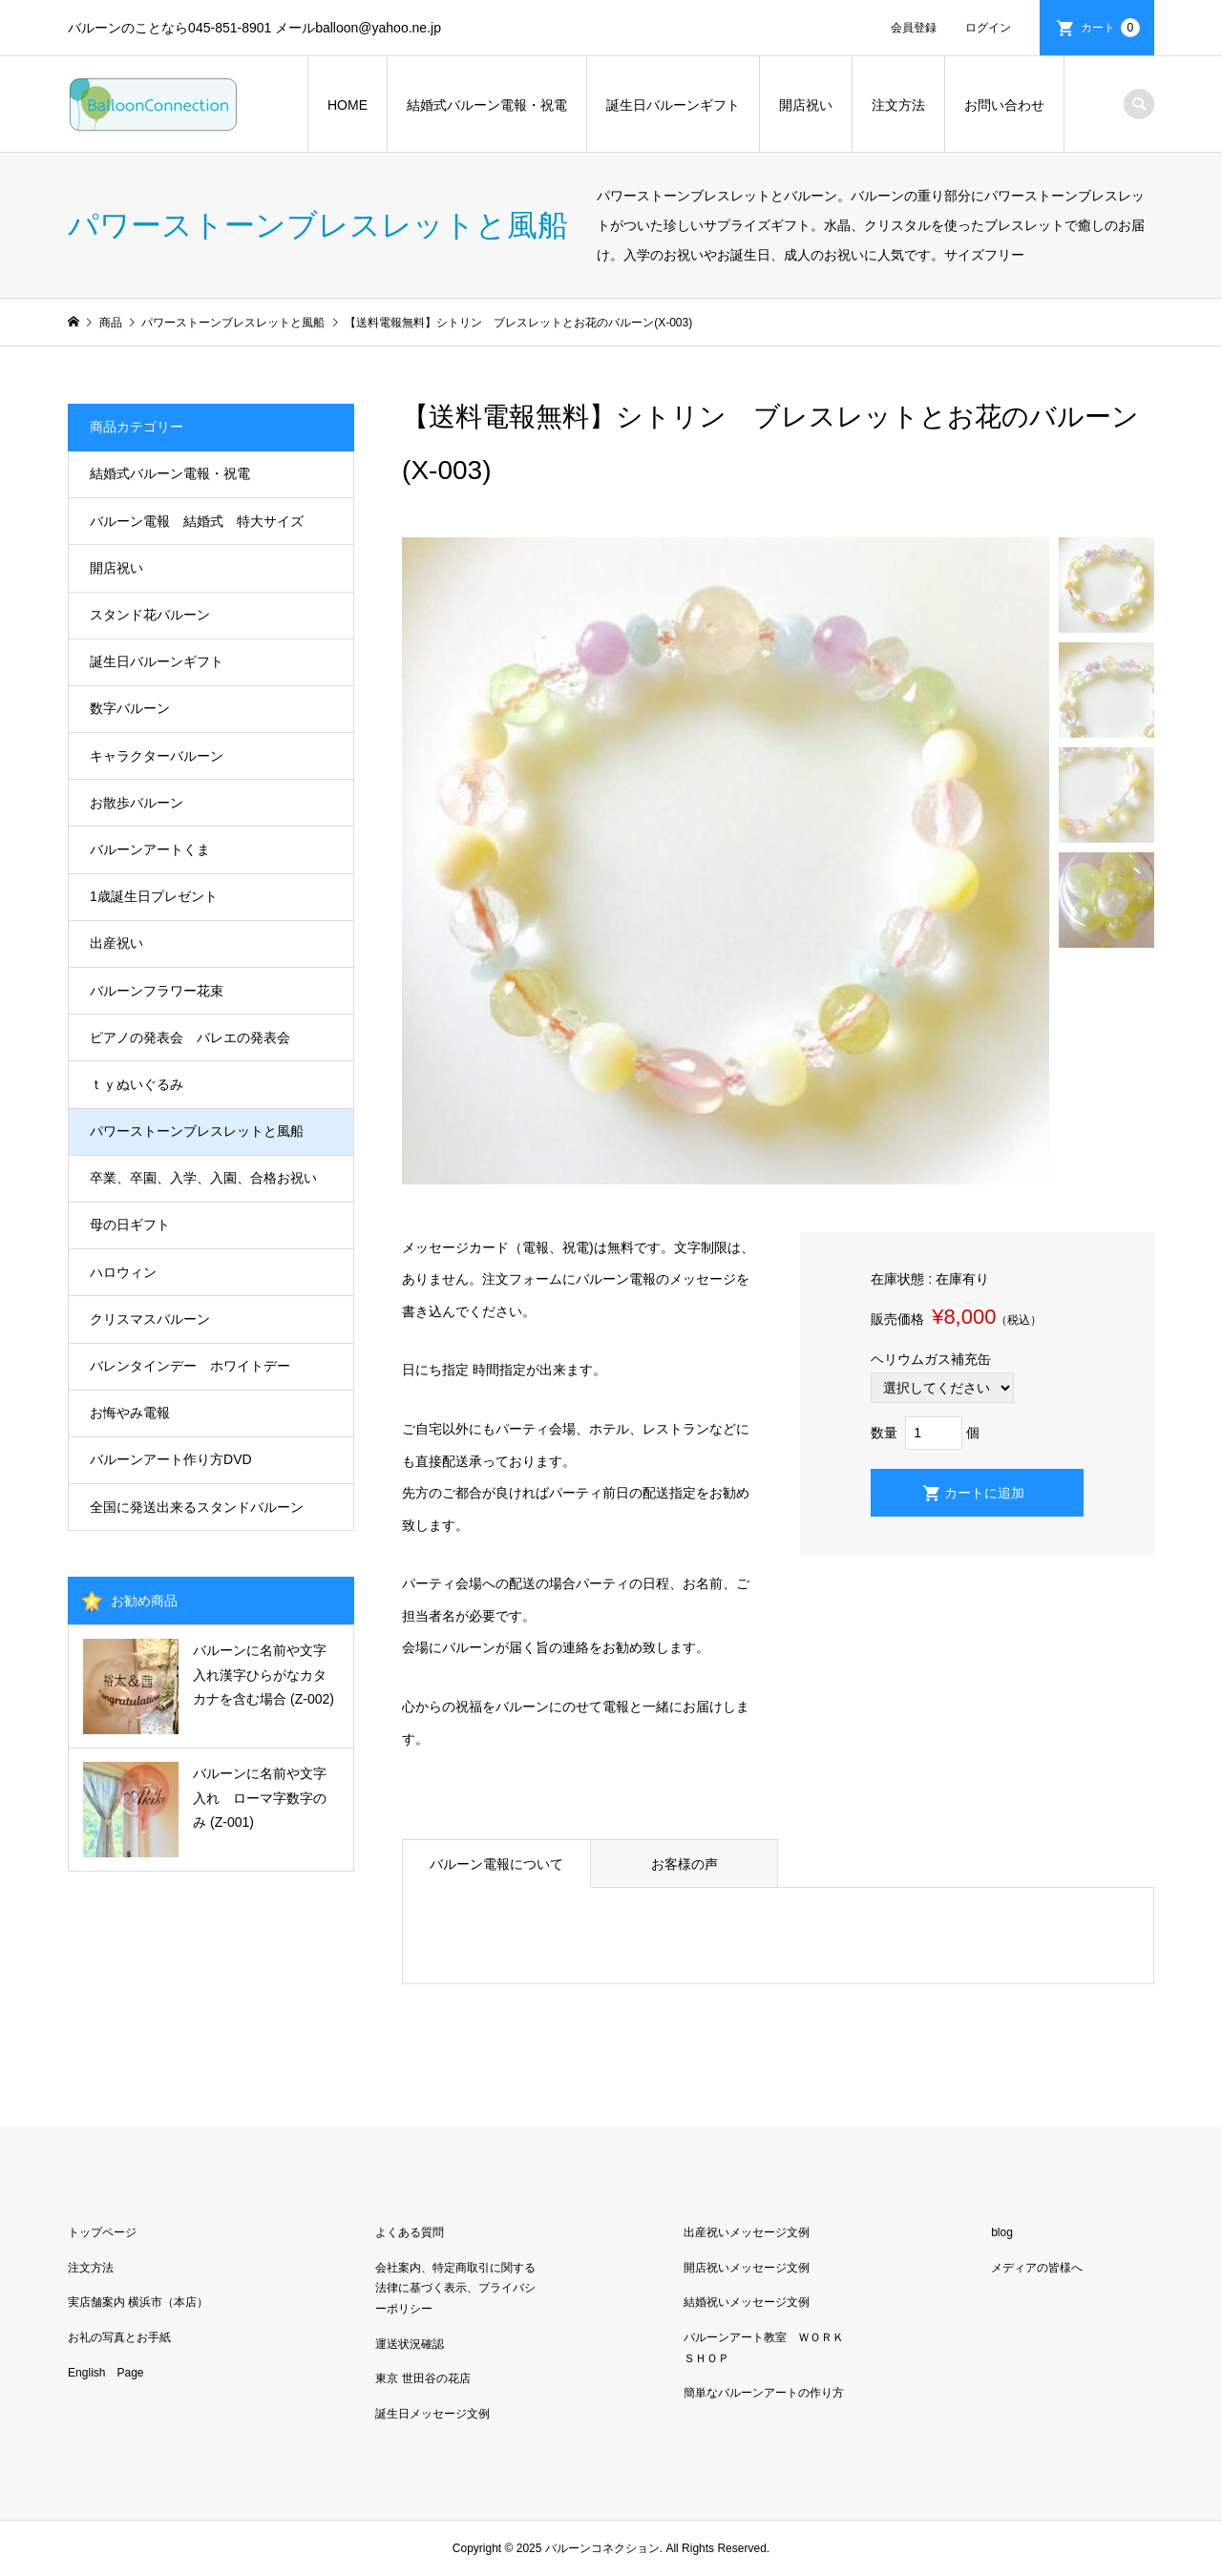 The height and width of the screenshot is (2576, 1222). What do you see at coordinates (432, 2413) in the screenshot?
I see `誕生日メッセージ文例` at bounding box center [432, 2413].